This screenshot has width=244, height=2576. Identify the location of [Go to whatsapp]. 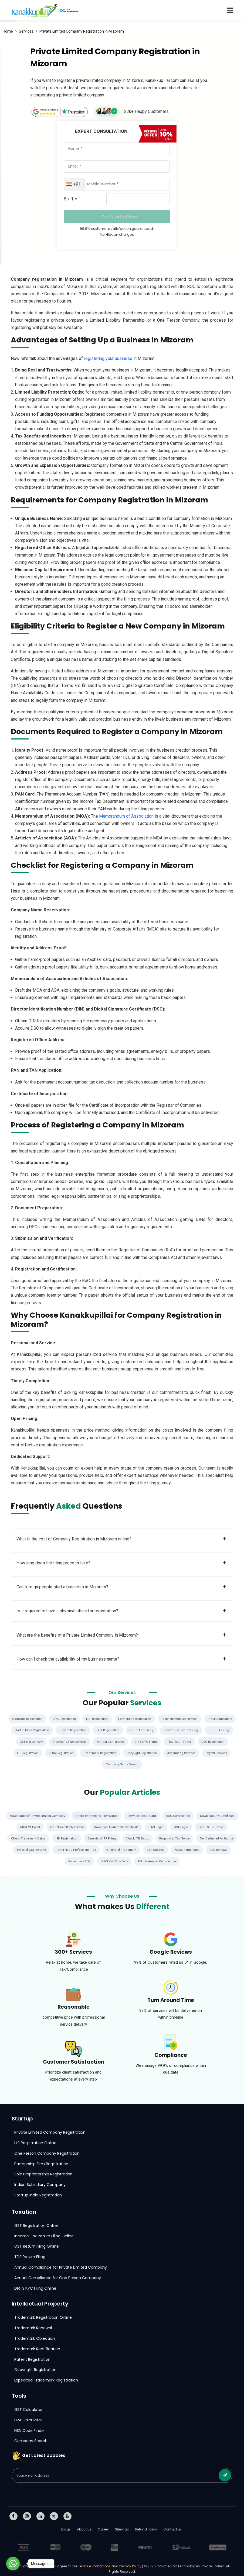
(13, 2563).